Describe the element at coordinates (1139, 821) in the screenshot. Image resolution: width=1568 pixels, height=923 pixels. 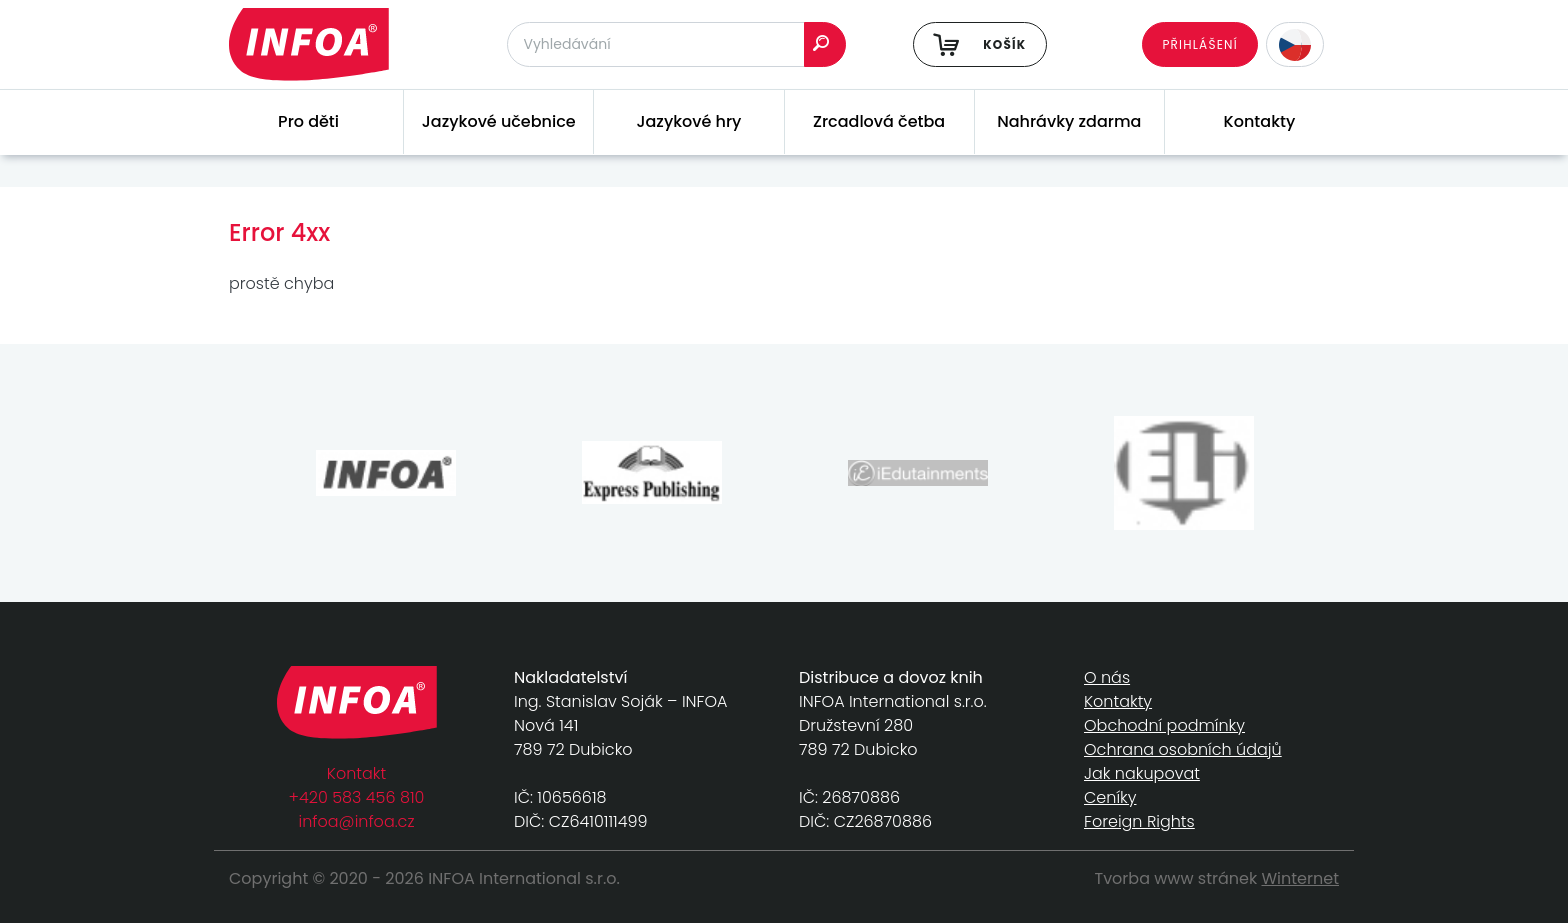
I see `Foreign Rights` at that location.